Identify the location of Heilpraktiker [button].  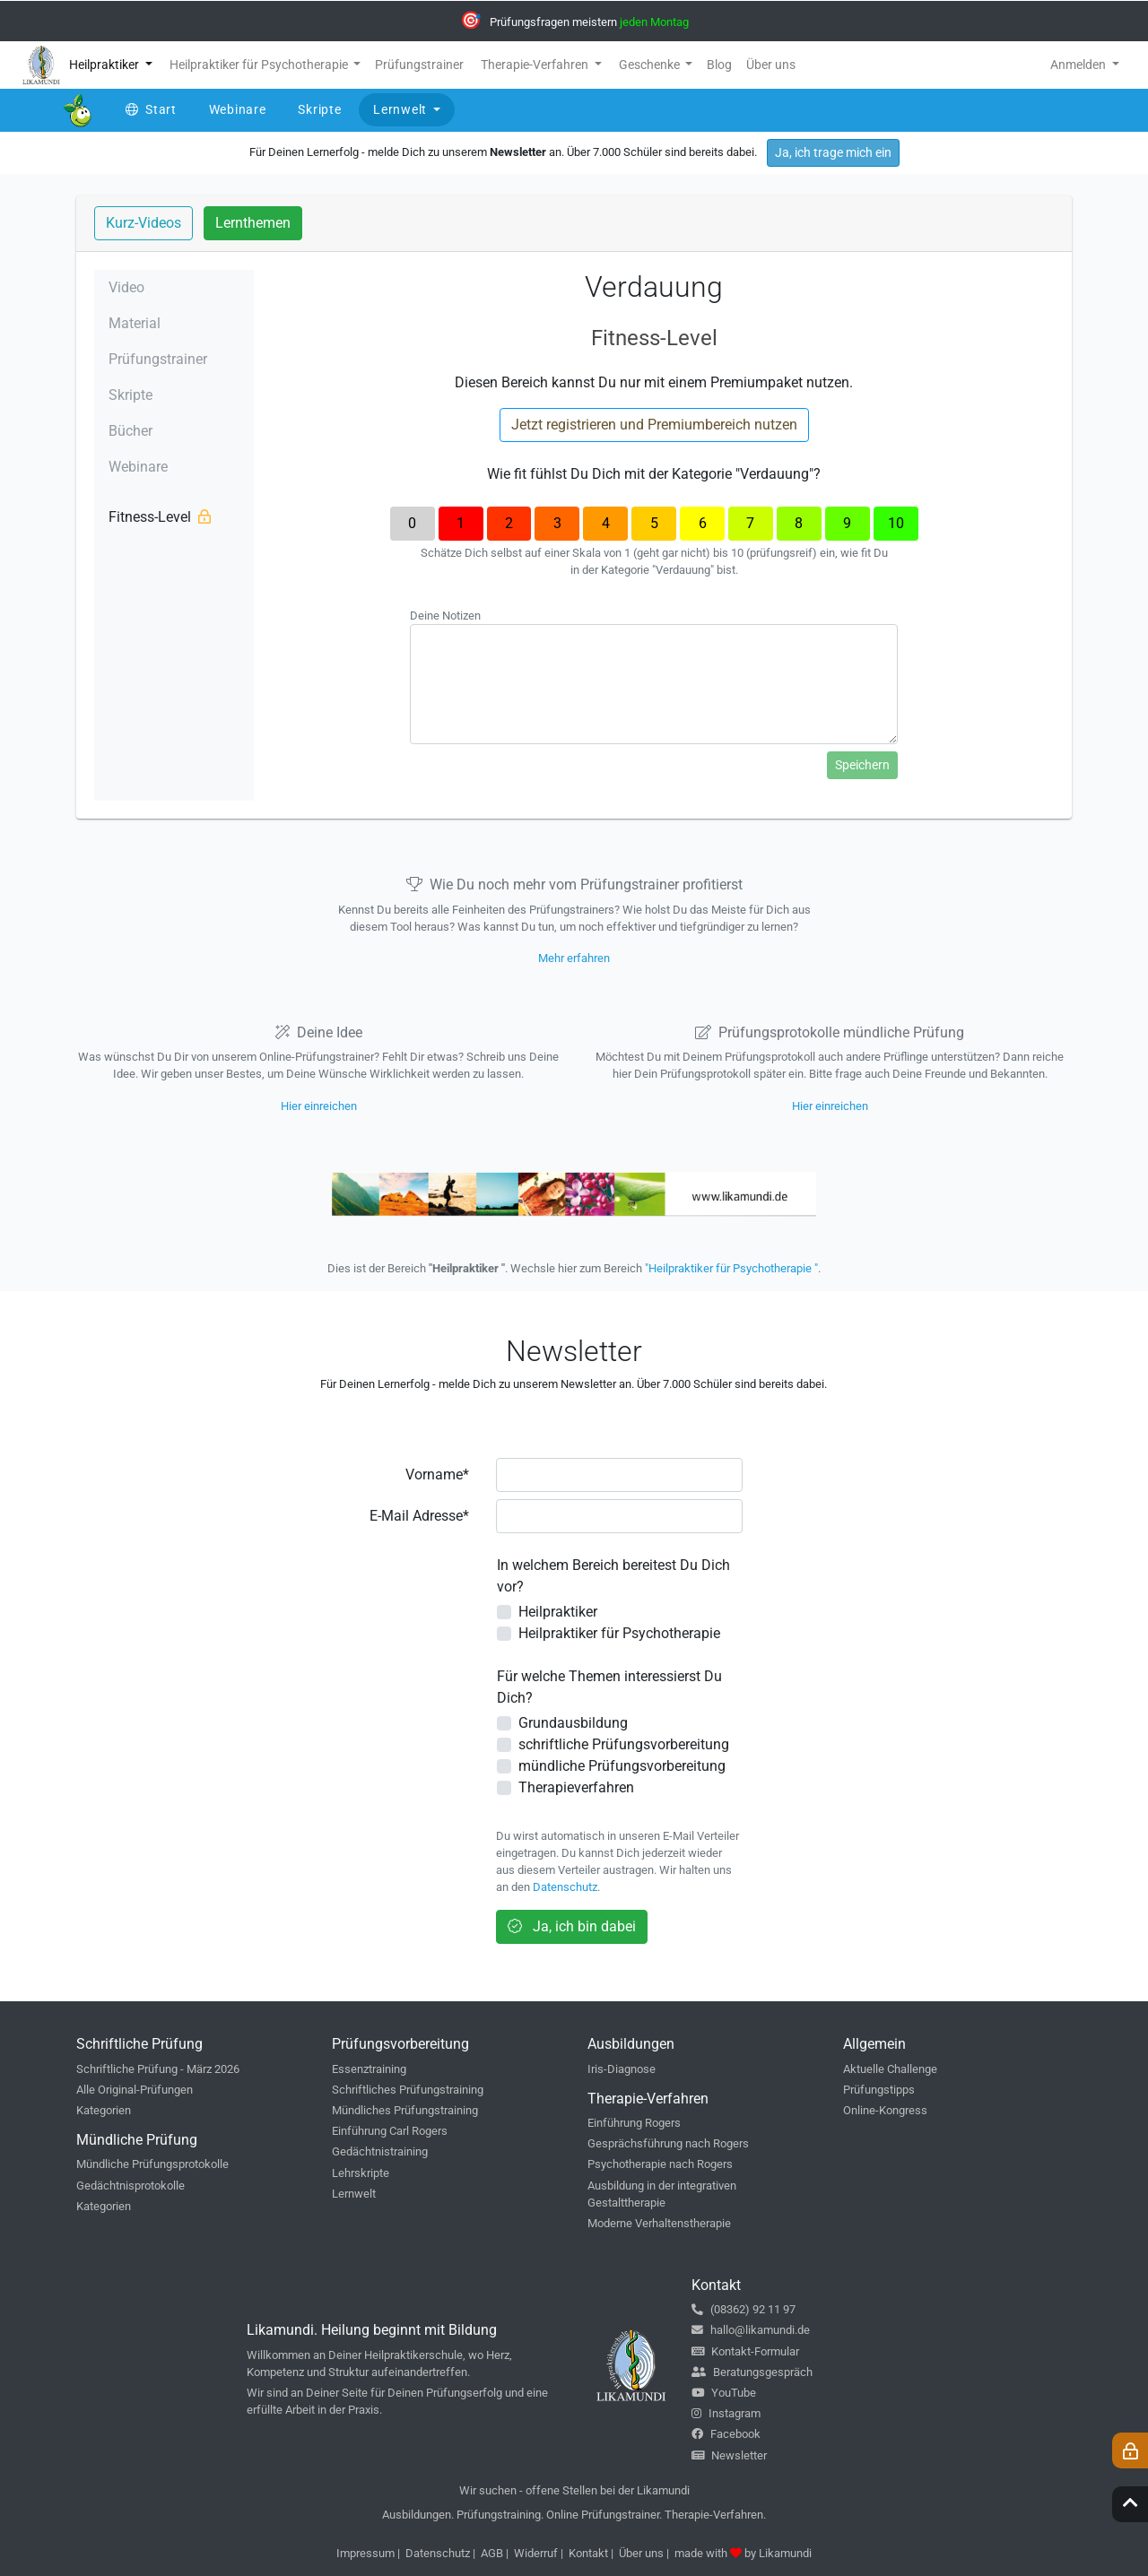
(105, 64).